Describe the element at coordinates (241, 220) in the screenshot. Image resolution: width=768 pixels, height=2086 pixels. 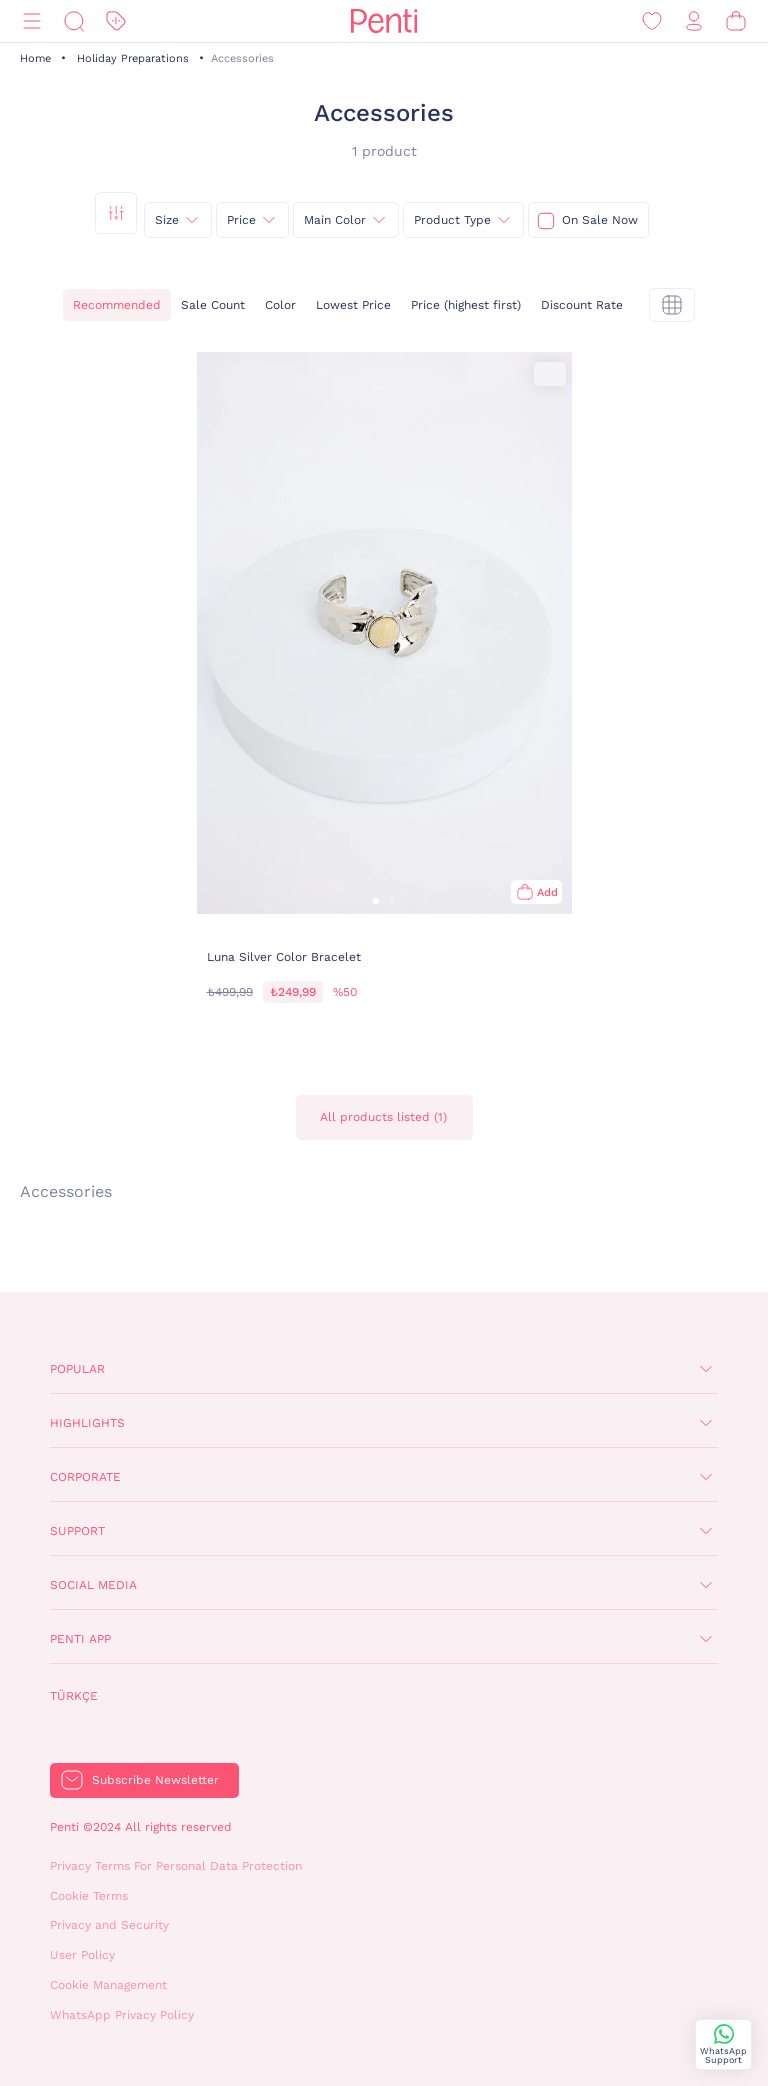
I see `Price` at that location.